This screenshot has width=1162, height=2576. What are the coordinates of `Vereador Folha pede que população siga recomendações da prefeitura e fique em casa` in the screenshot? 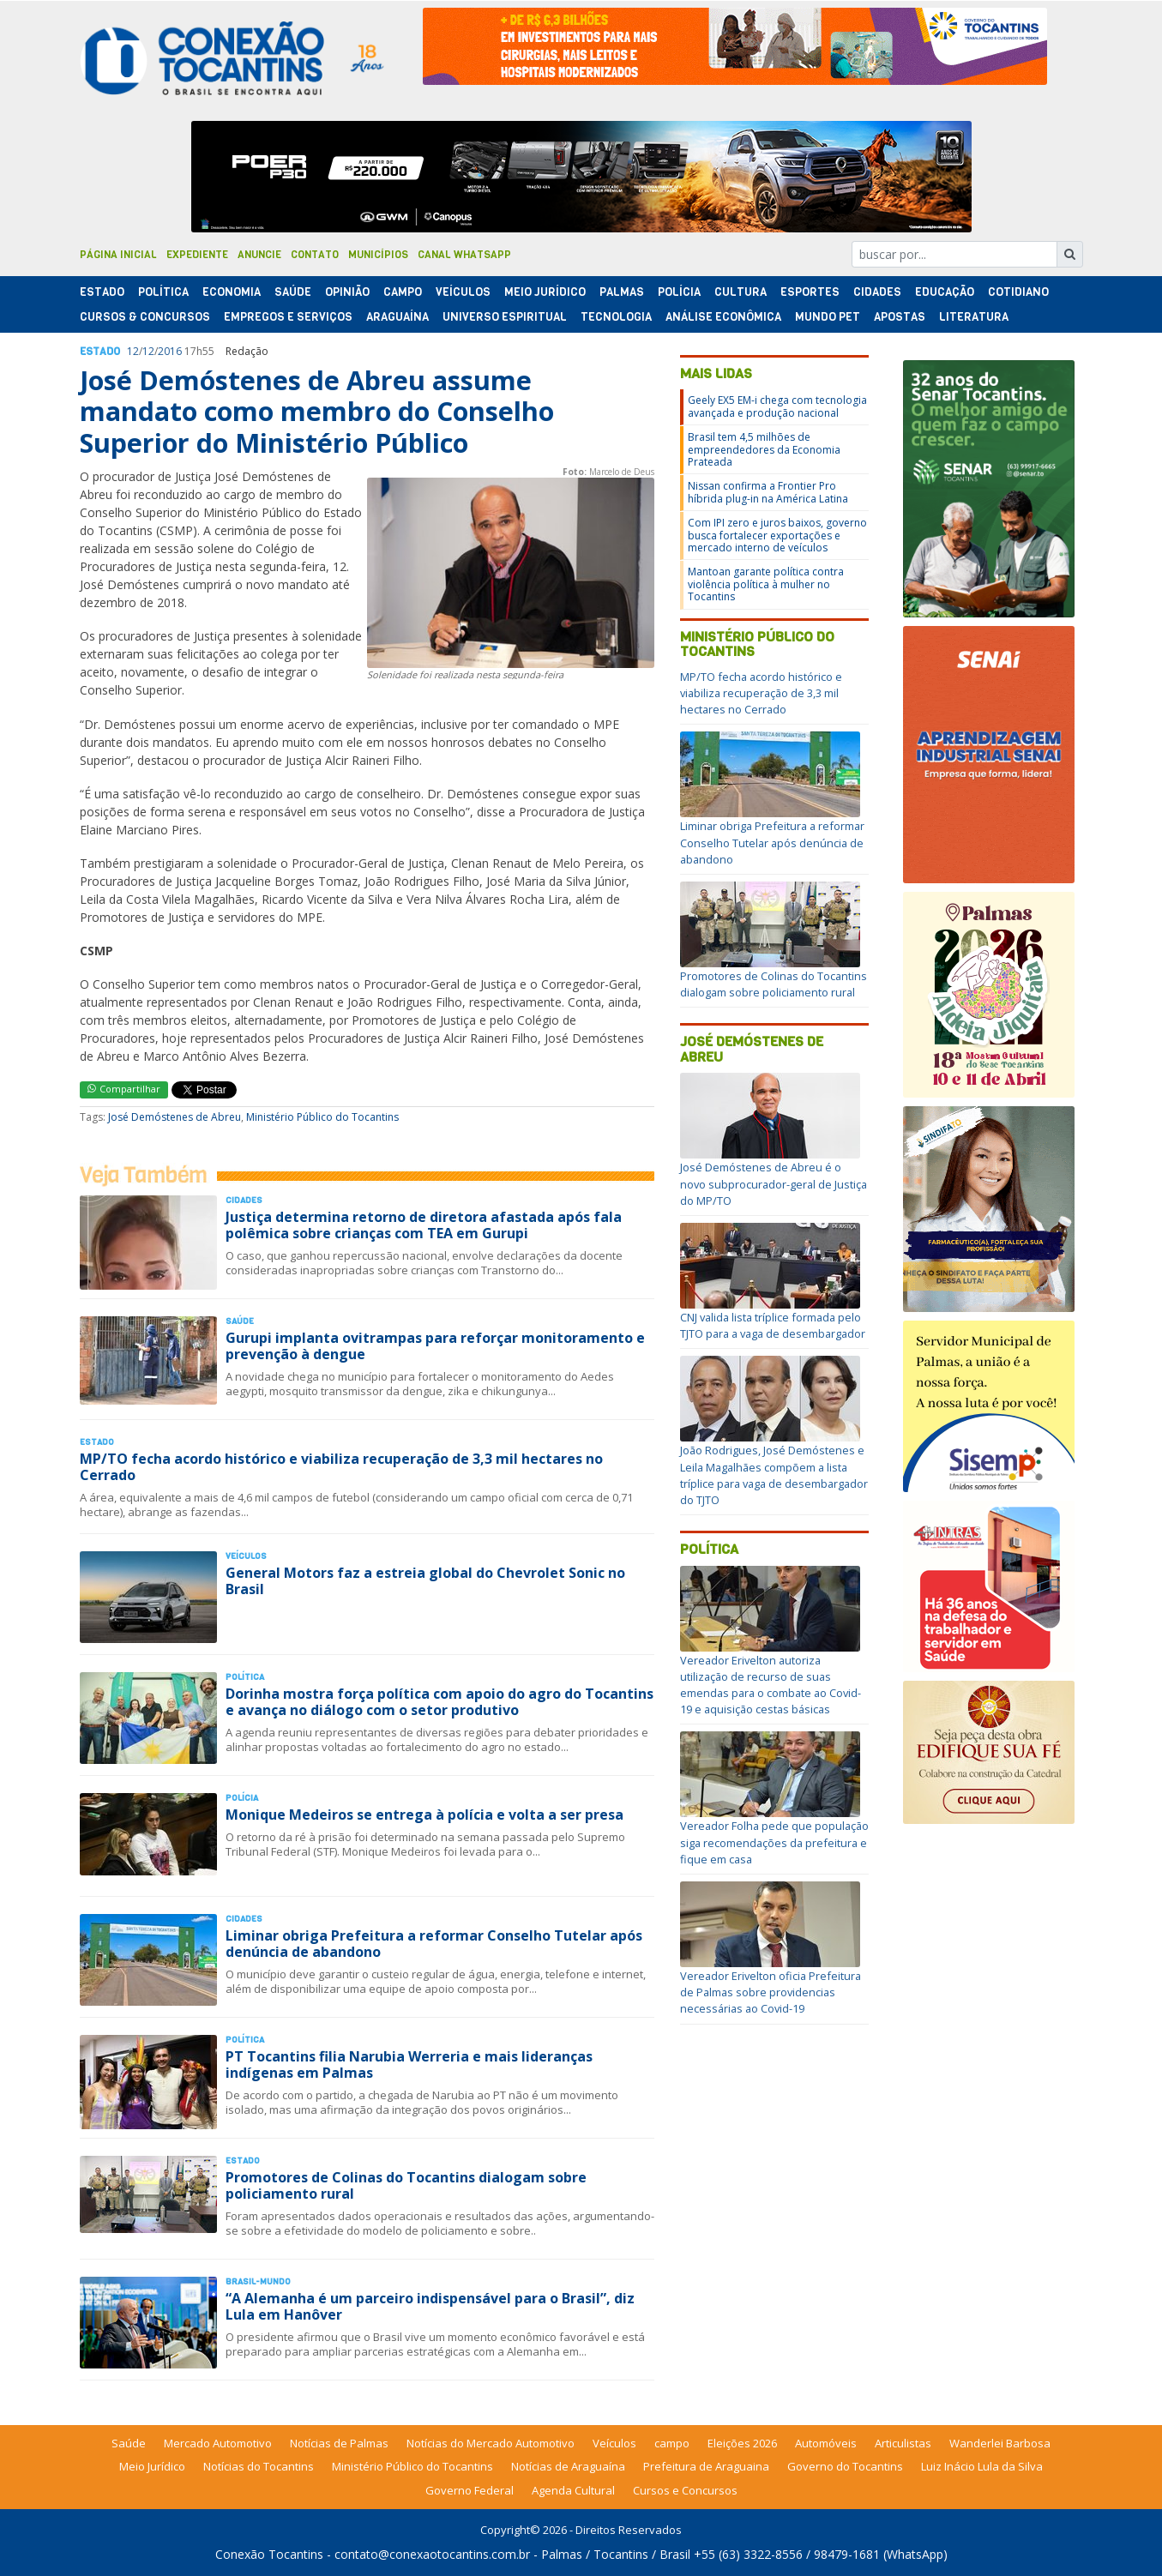 It's located at (774, 1842).